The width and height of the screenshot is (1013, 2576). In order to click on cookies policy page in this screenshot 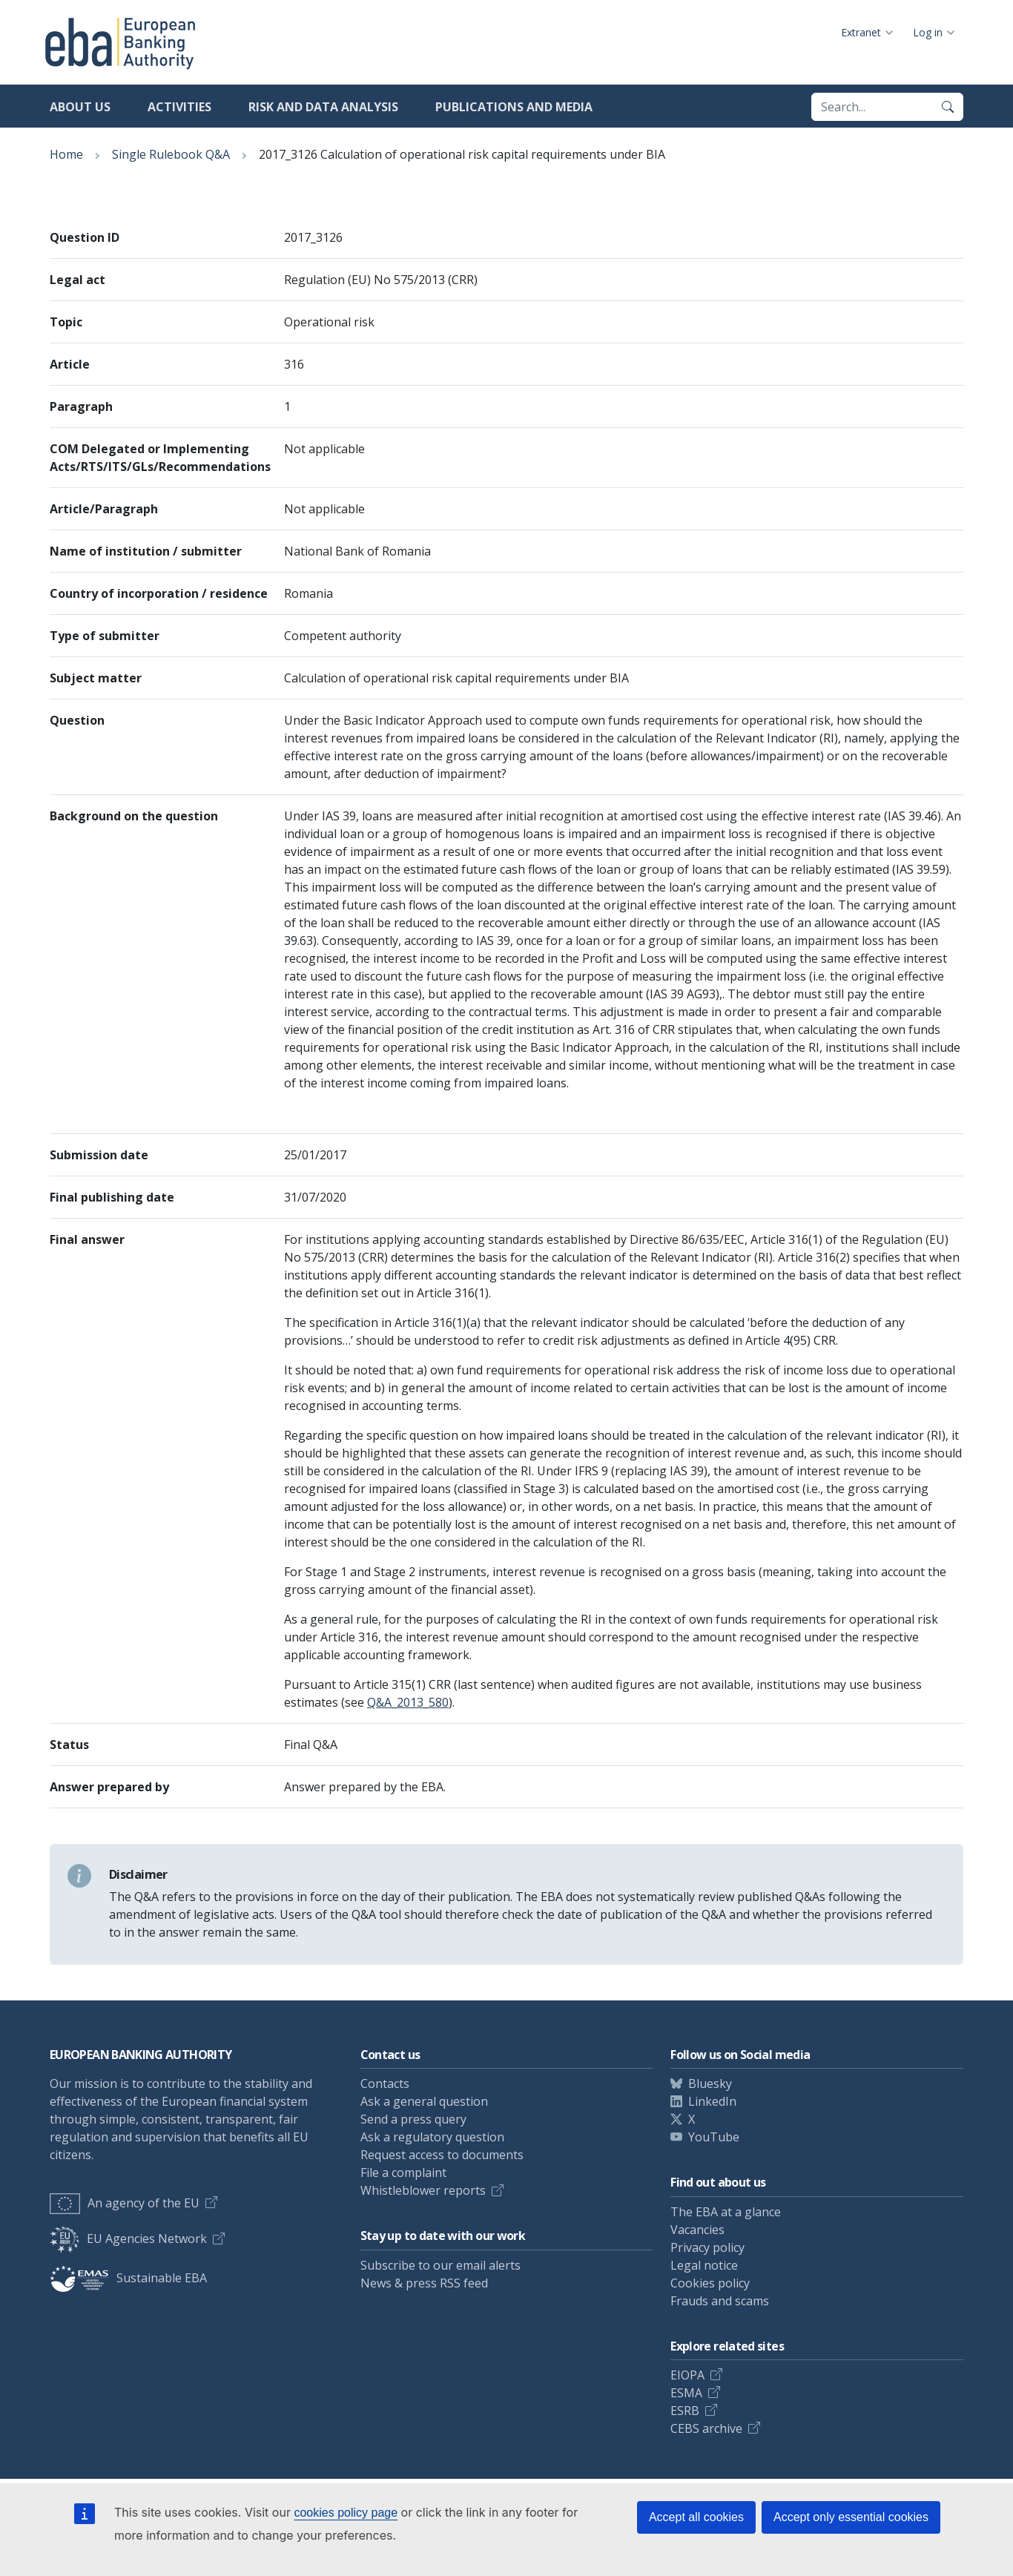, I will do `click(345, 2512)`.